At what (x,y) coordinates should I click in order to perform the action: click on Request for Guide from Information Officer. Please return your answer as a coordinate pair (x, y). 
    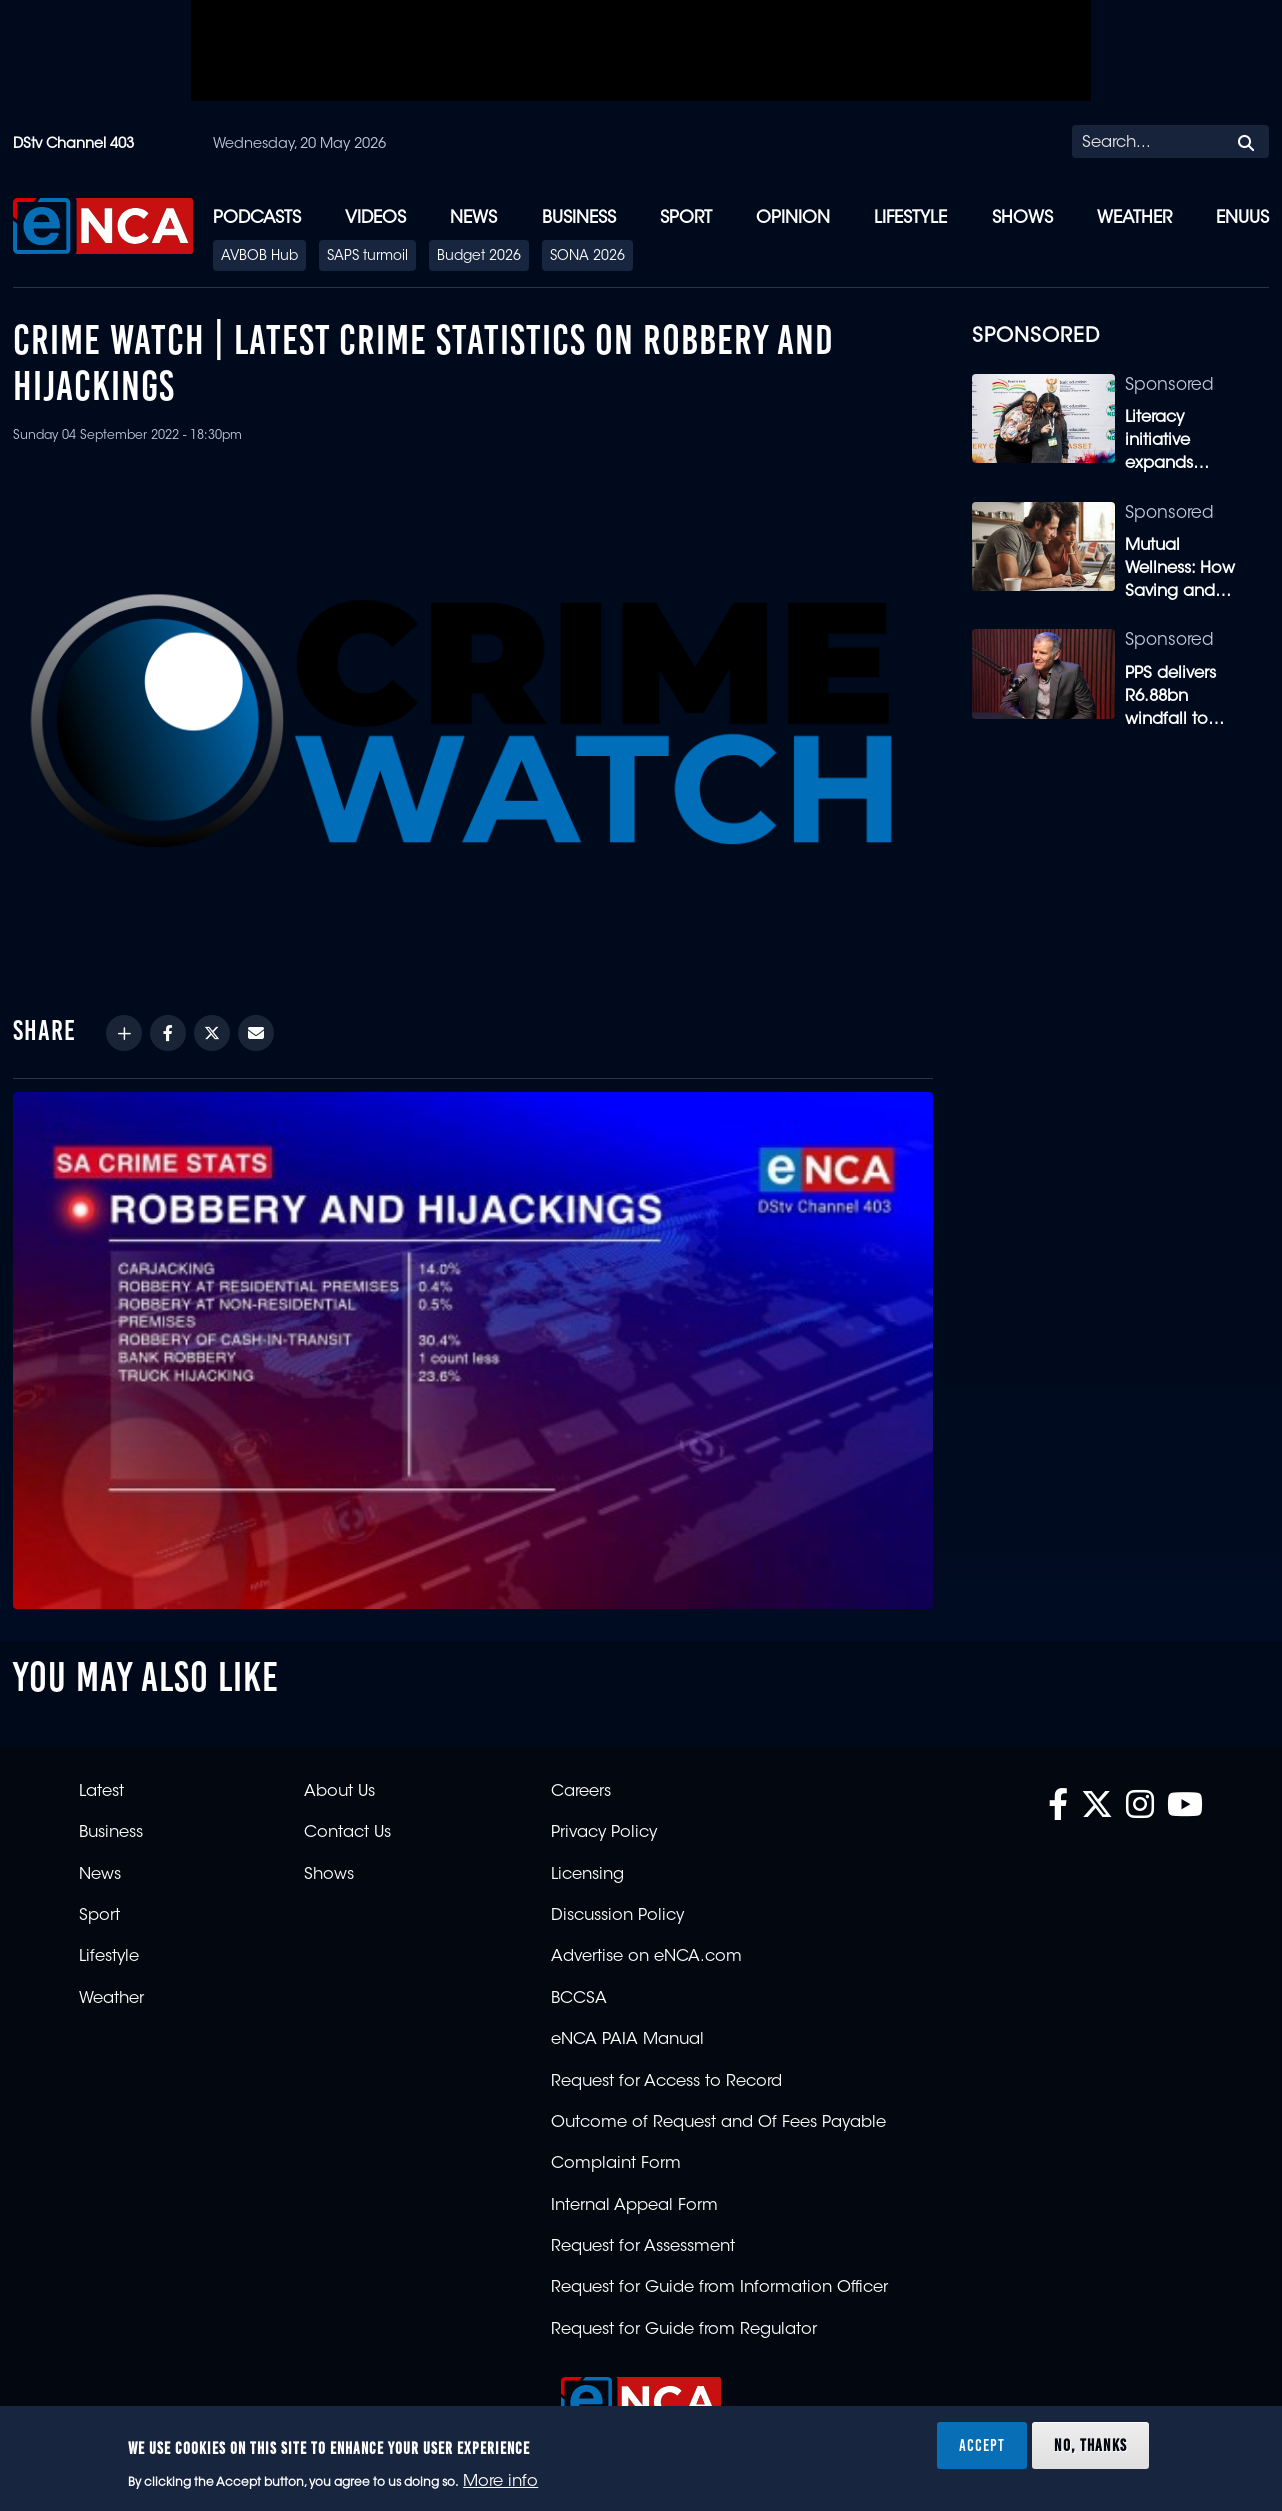
    Looking at the image, I should click on (719, 2288).